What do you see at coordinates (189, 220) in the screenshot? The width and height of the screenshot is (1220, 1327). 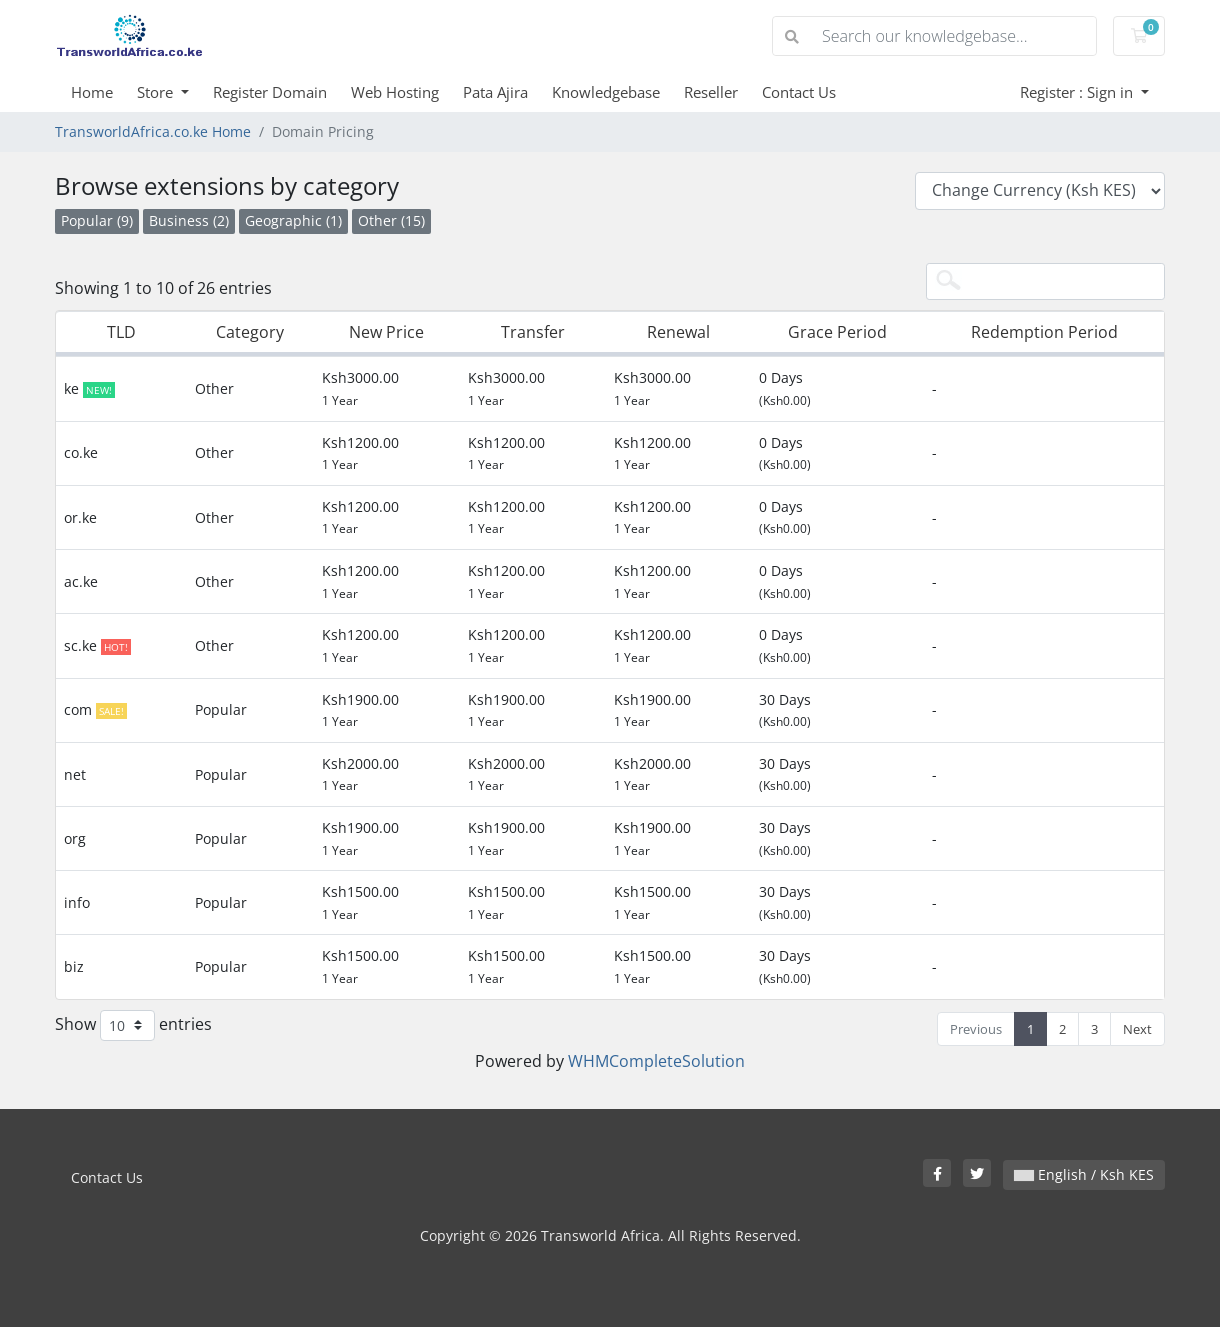 I see `Business (2)` at bounding box center [189, 220].